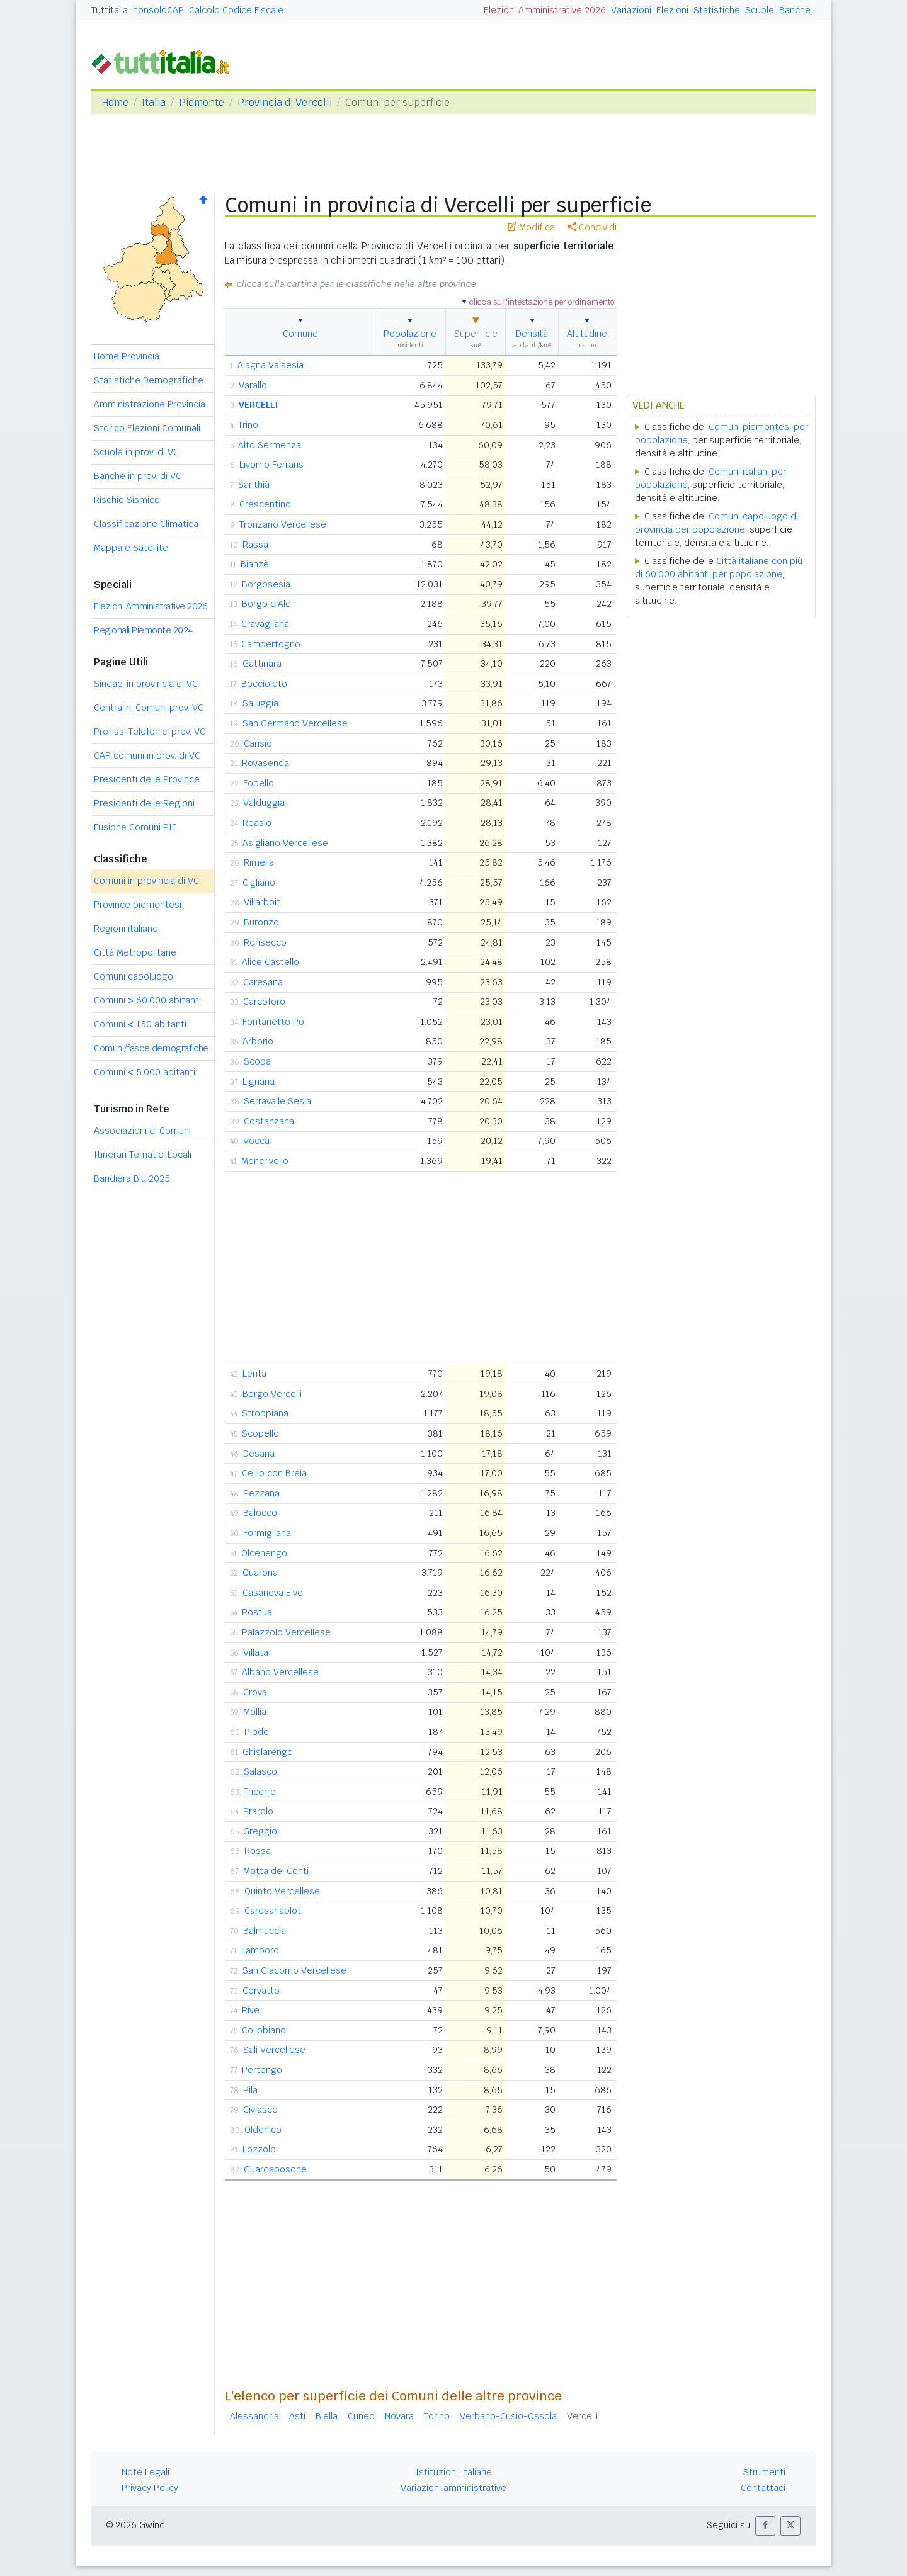  What do you see at coordinates (148, 707) in the screenshot?
I see `Centralini Comuni prov. VC` at bounding box center [148, 707].